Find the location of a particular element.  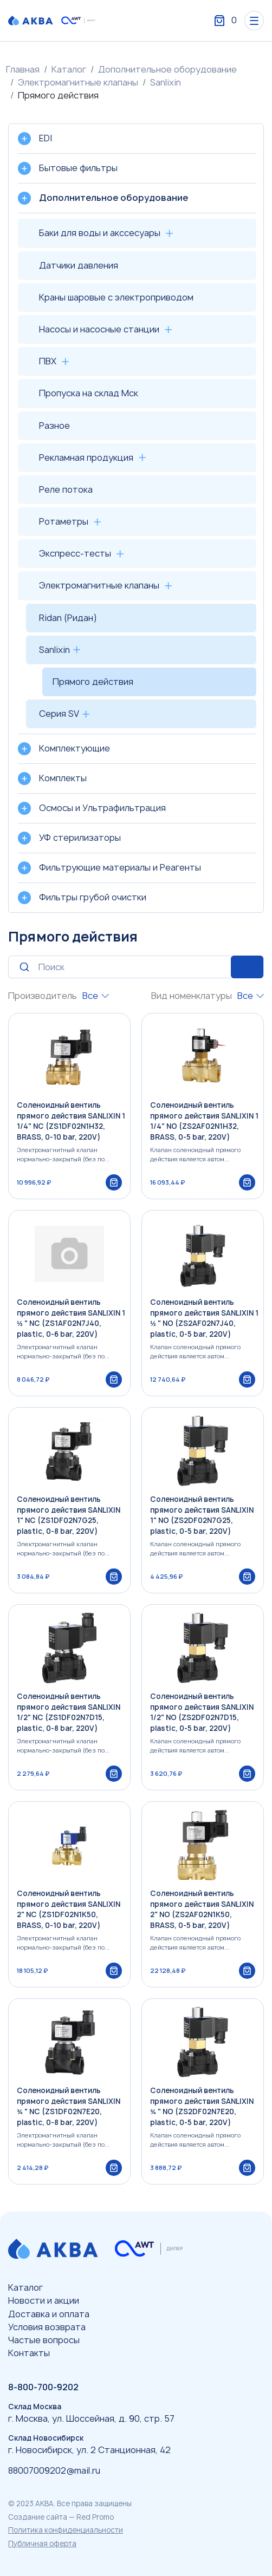

Рекламная продукция is located at coordinates (86, 457).